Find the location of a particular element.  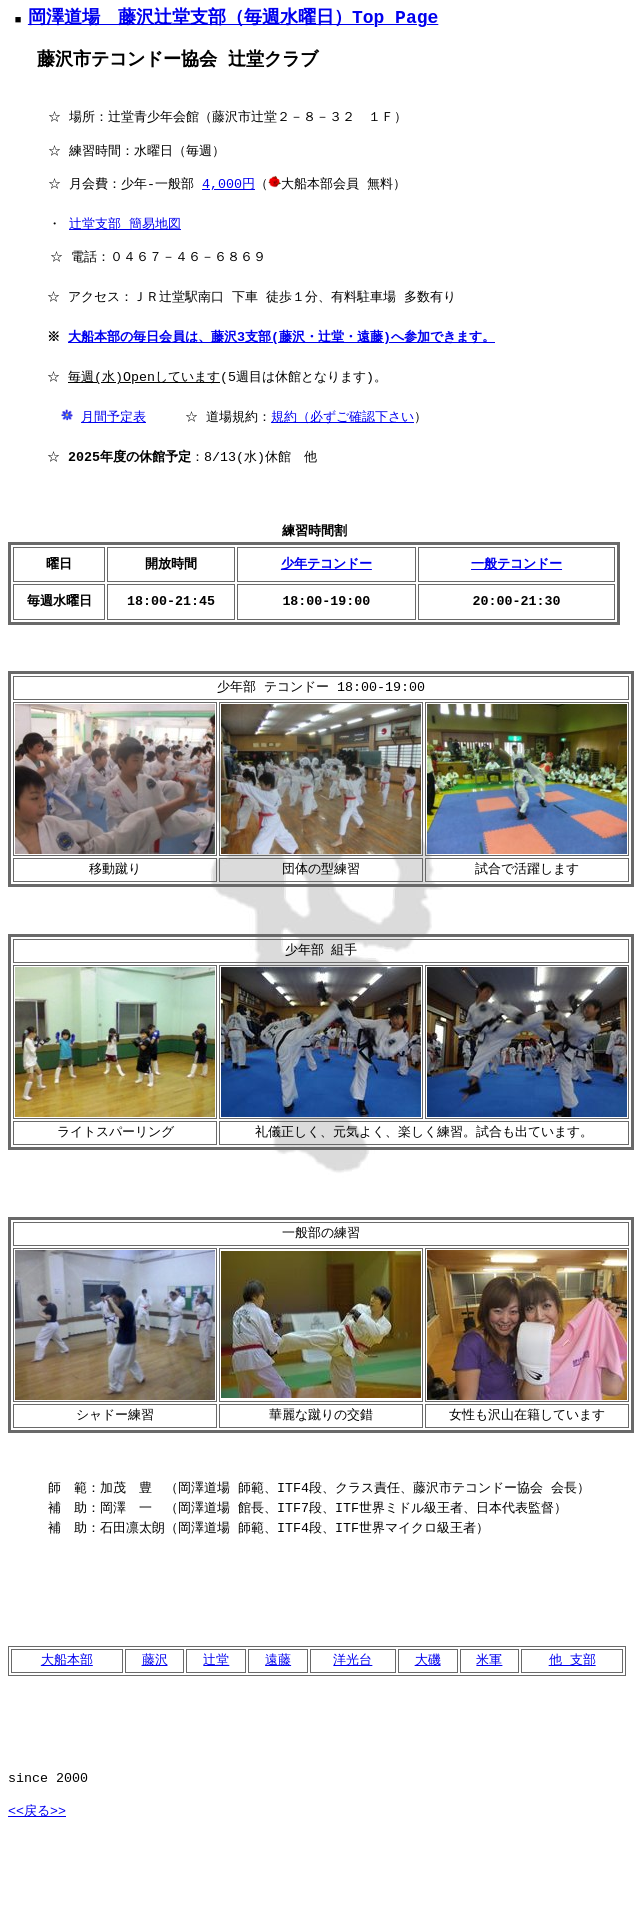

他 支部 is located at coordinates (572, 1662).